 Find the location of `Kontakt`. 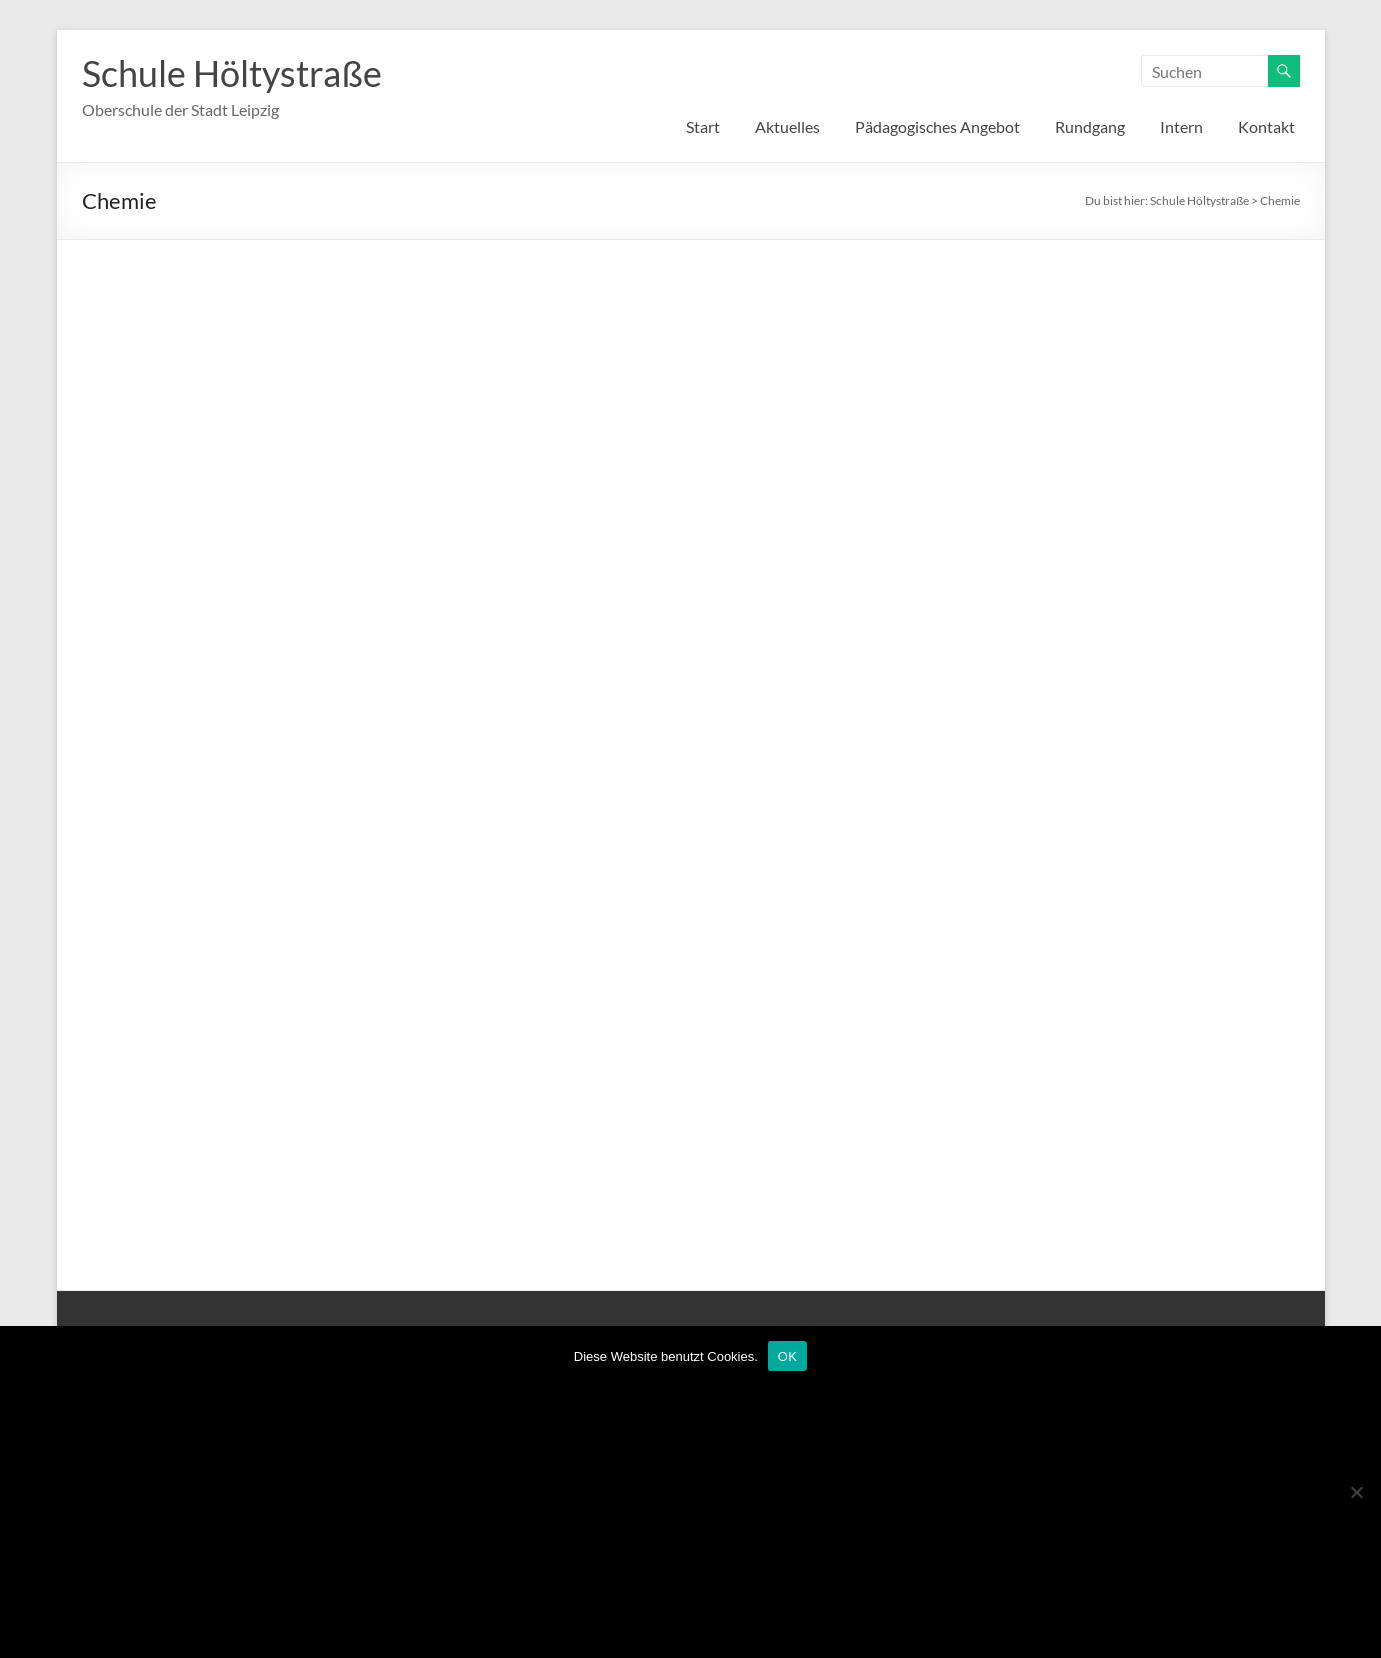

Kontakt is located at coordinates (1266, 126).